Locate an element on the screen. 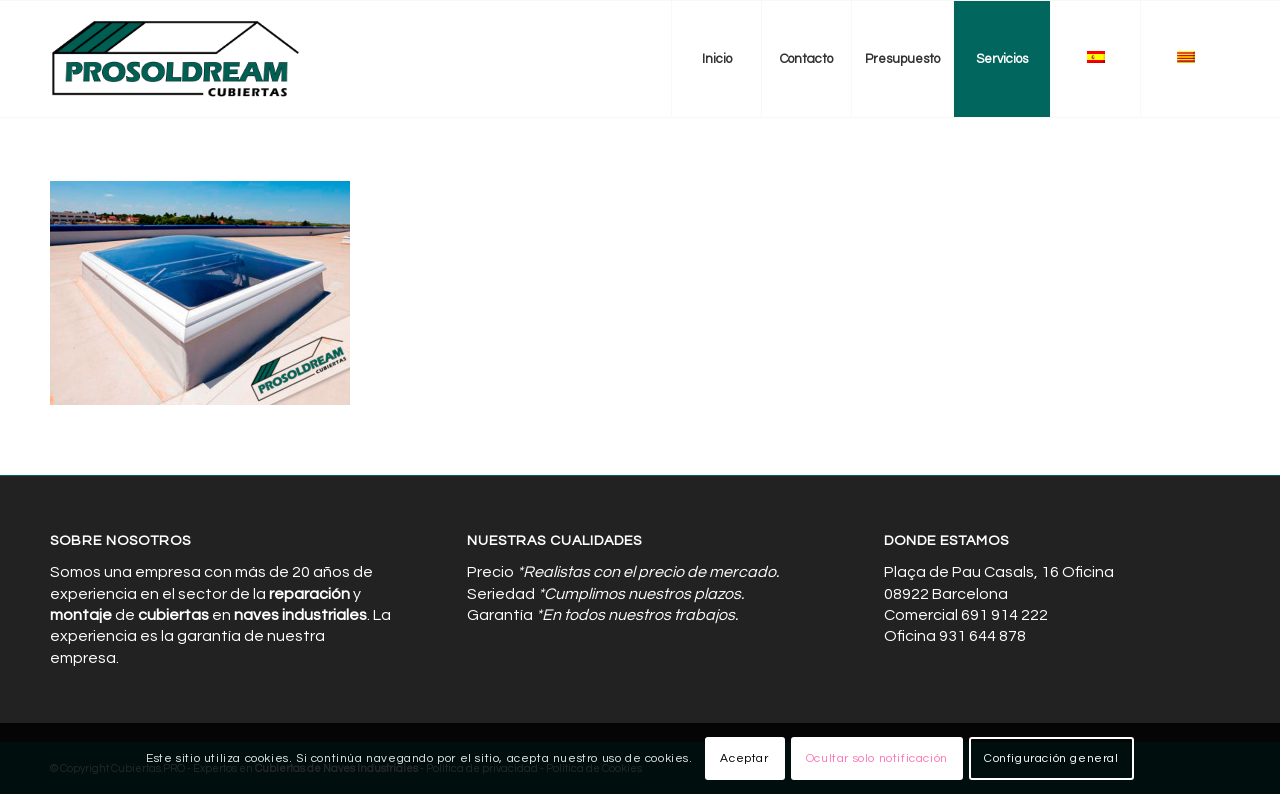  Ocultar solo notificación is located at coordinates (877, 758).